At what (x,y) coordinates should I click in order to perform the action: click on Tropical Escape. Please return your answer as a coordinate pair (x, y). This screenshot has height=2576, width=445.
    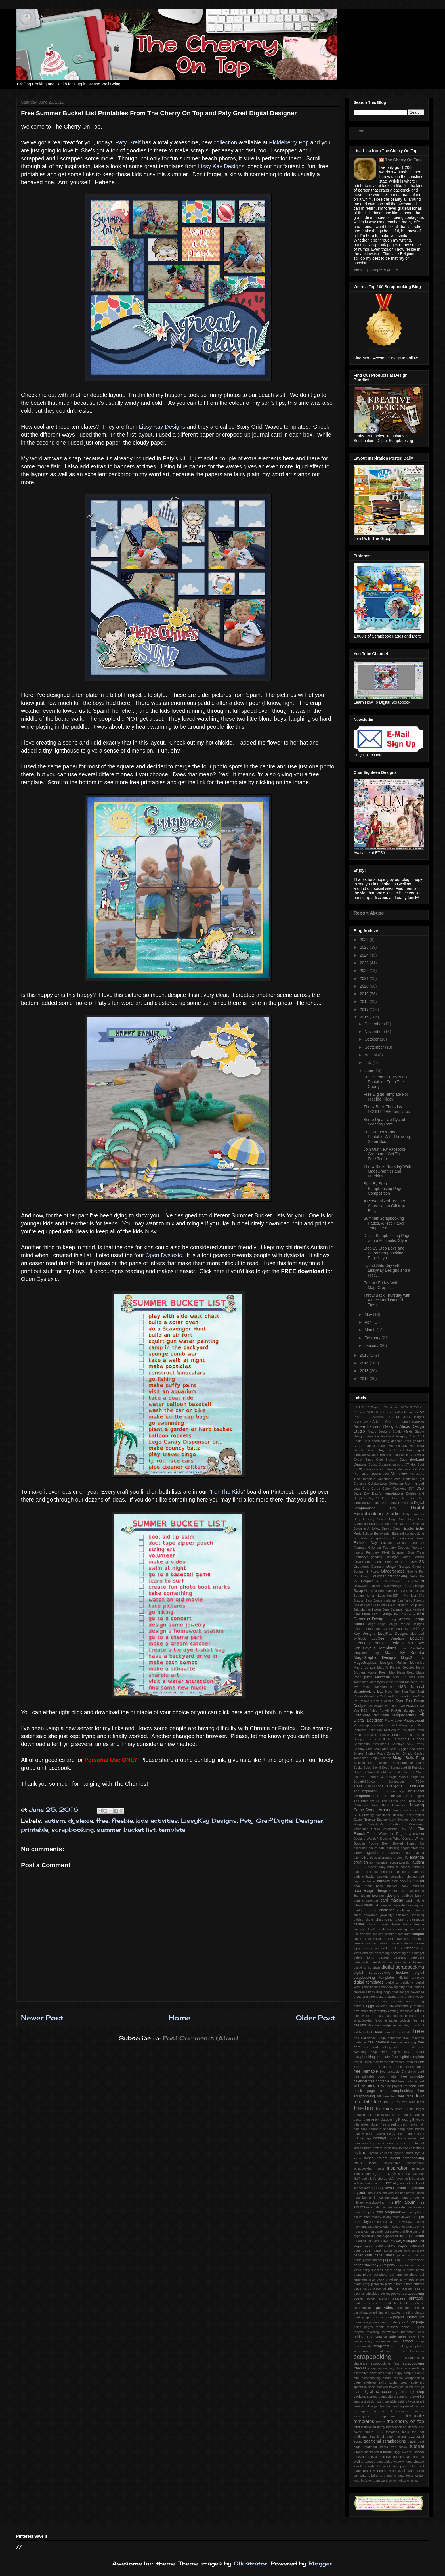
    Looking at the image, I should click on (376, 1819).